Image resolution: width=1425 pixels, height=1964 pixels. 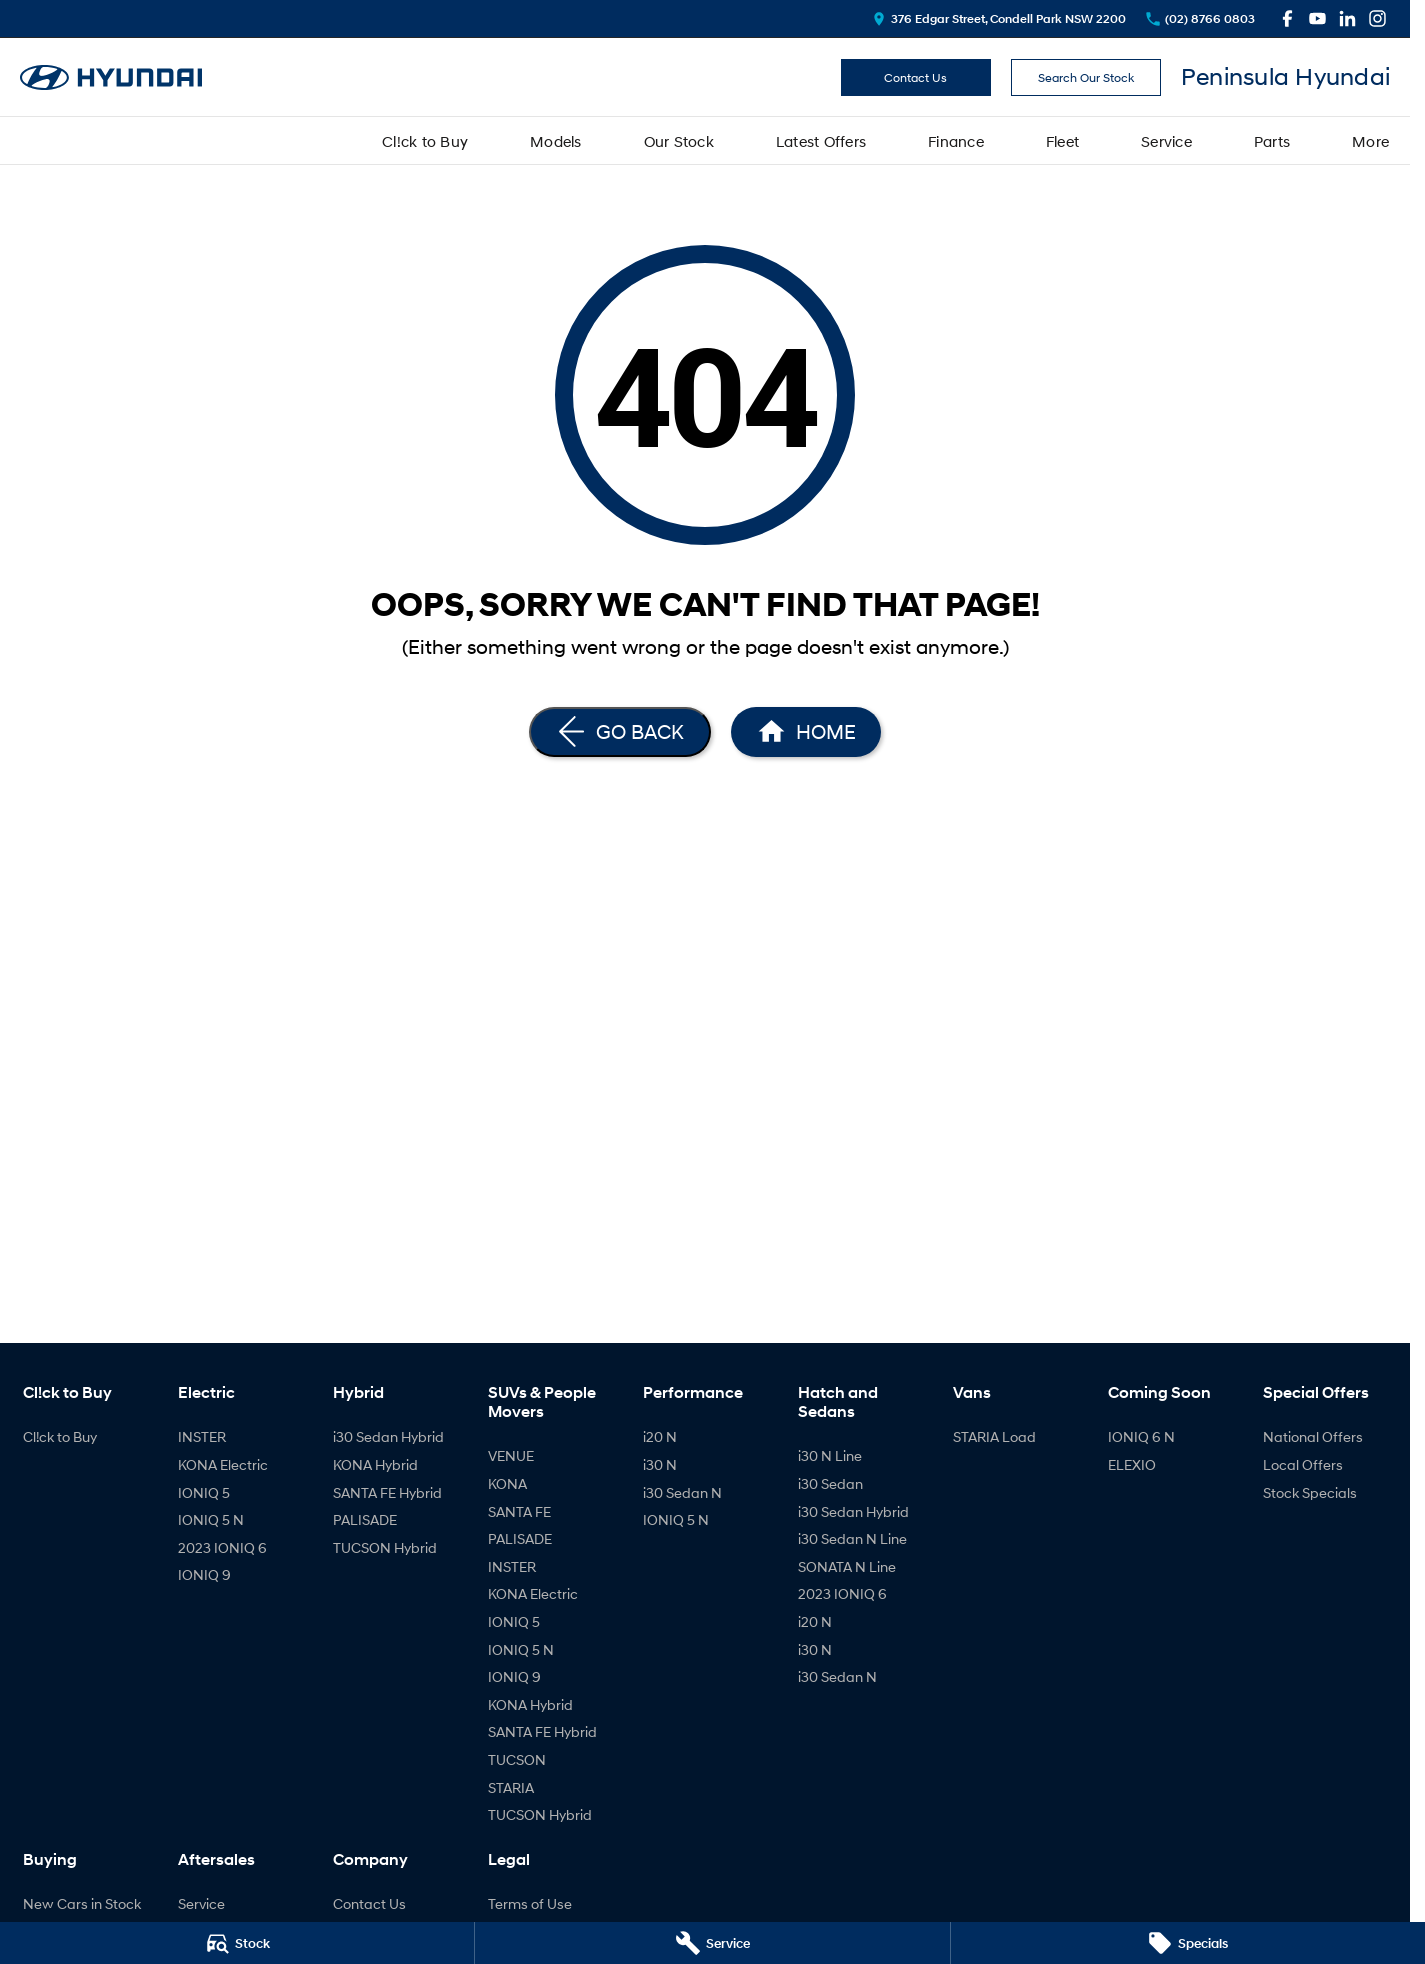 I want to click on [Specials], so click(x=1188, y=1943).